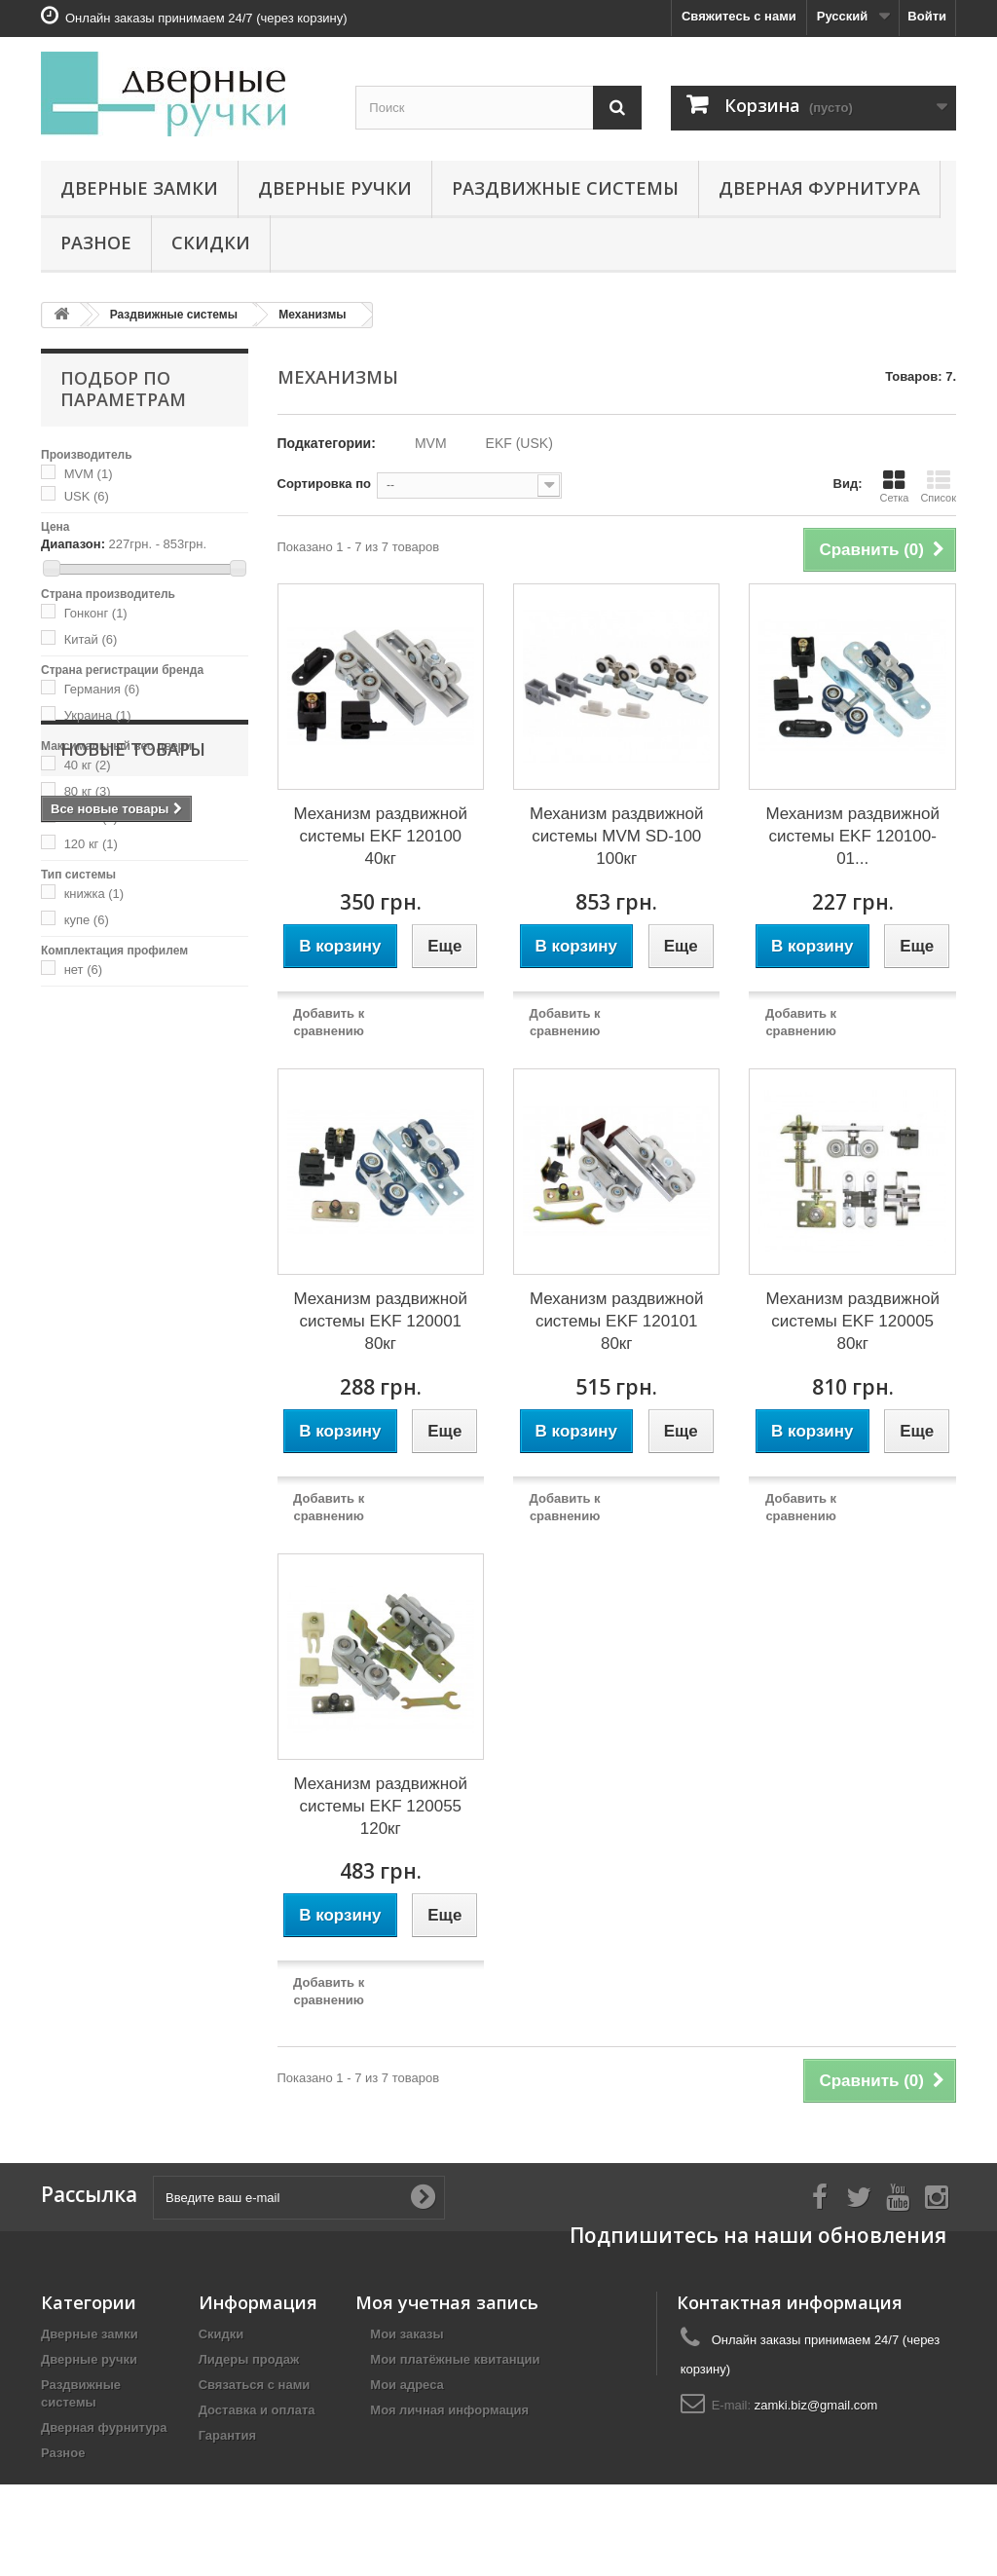 Image resolution: width=997 pixels, height=2576 pixels. Describe the element at coordinates (88, 474) in the screenshot. I see `MVM` at that location.